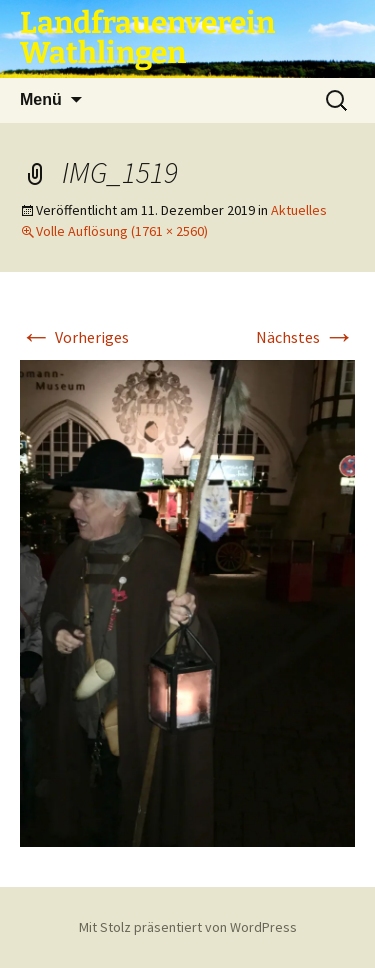 This screenshot has width=375, height=968. I want to click on Nächstes, so click(305, 337).